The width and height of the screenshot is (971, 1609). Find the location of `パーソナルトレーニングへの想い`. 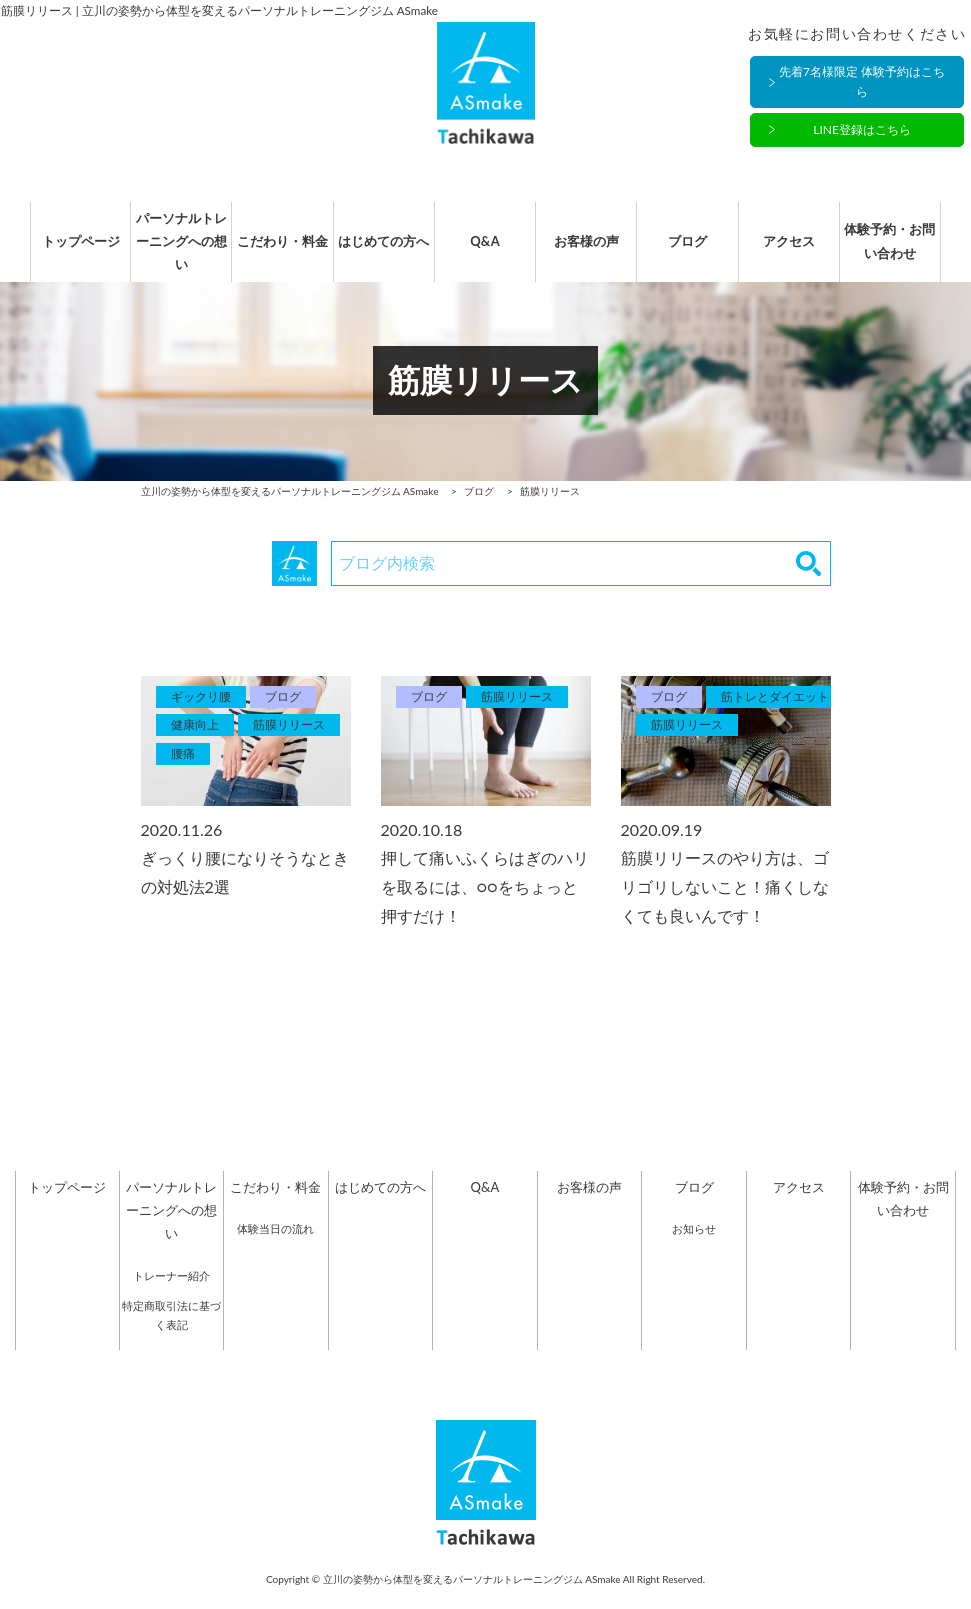

パーソナルトレーニングへの想い is located at coordinates (171, 251).